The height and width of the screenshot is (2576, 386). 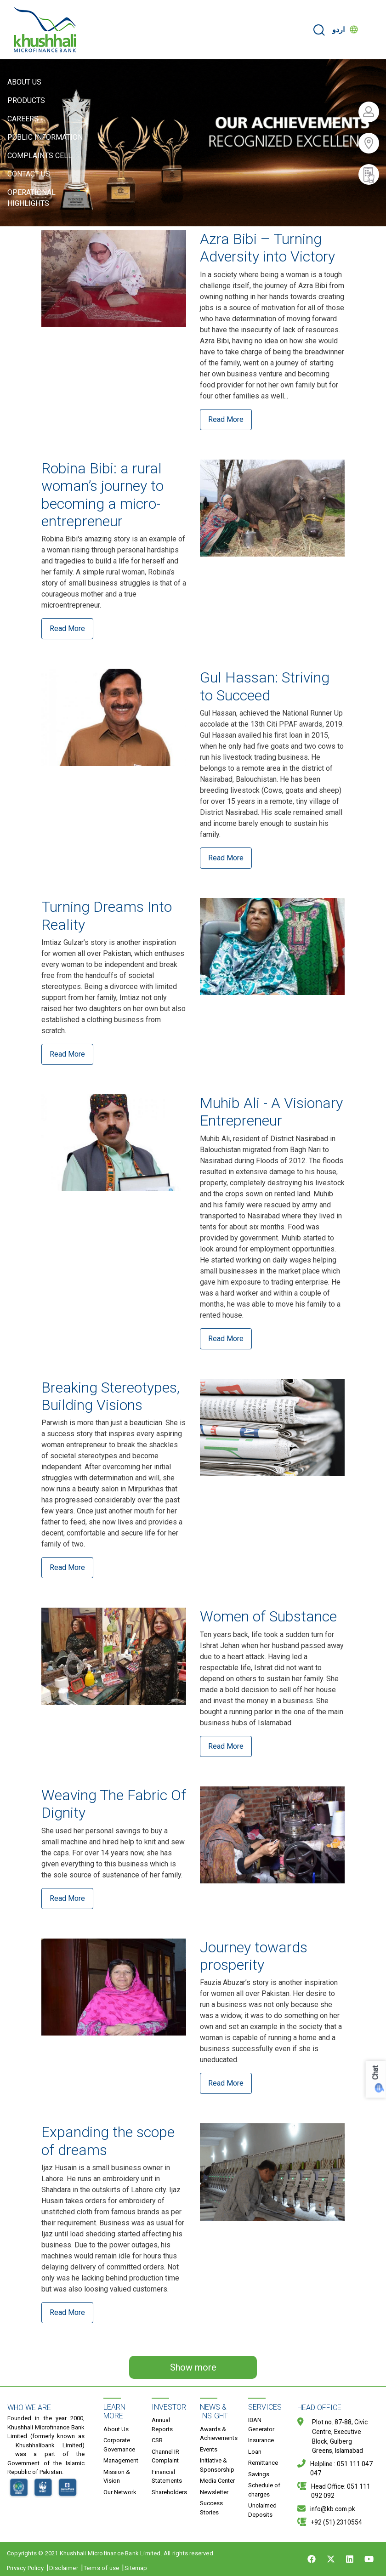 What do you see at coordinates (261, 2440) in the screenshot?
I see `Insurance` at bounding box center [261, 2440].